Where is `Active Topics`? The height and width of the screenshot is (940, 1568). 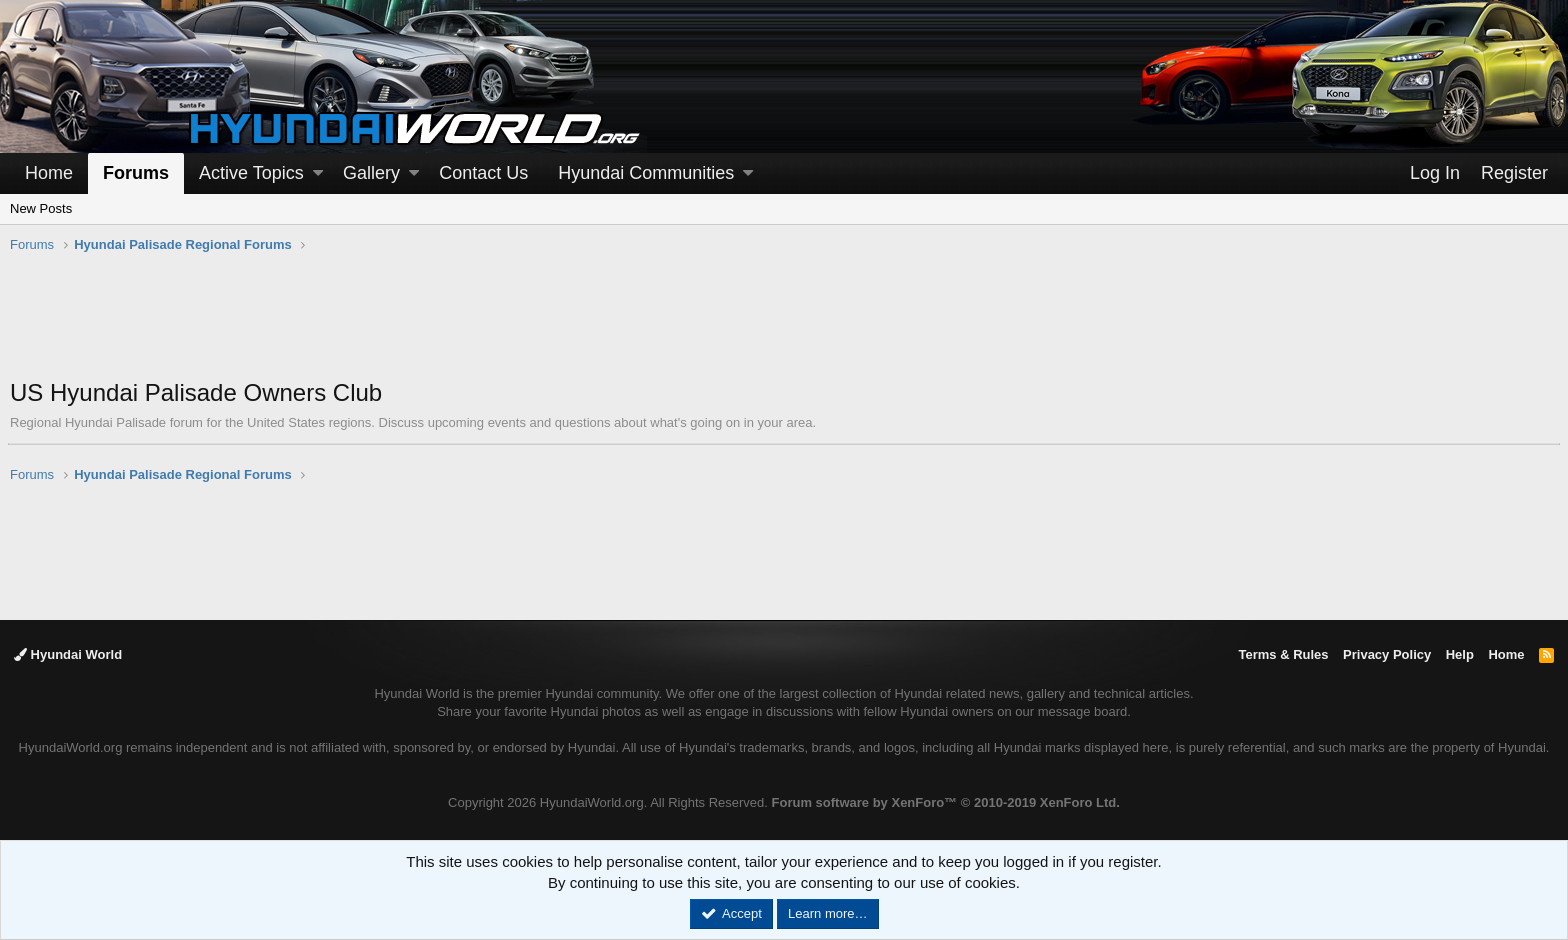 Active Topics is located at coordinates (251, 173).